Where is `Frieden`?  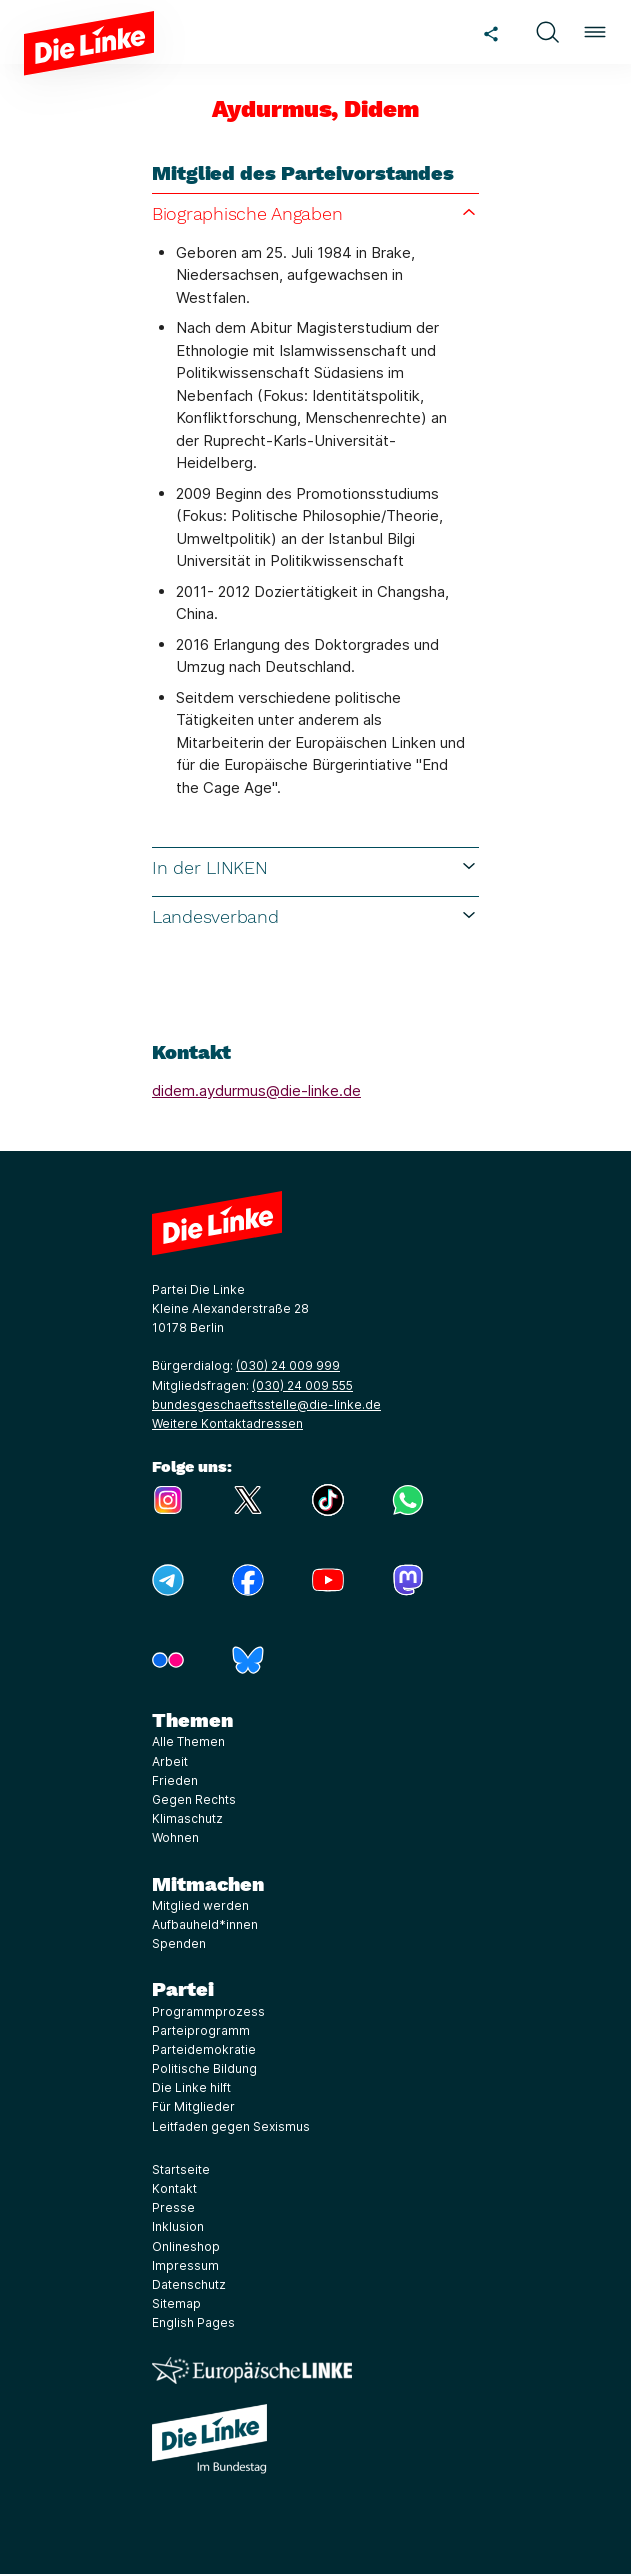
Frieden is located at coordinates (175, 1780).